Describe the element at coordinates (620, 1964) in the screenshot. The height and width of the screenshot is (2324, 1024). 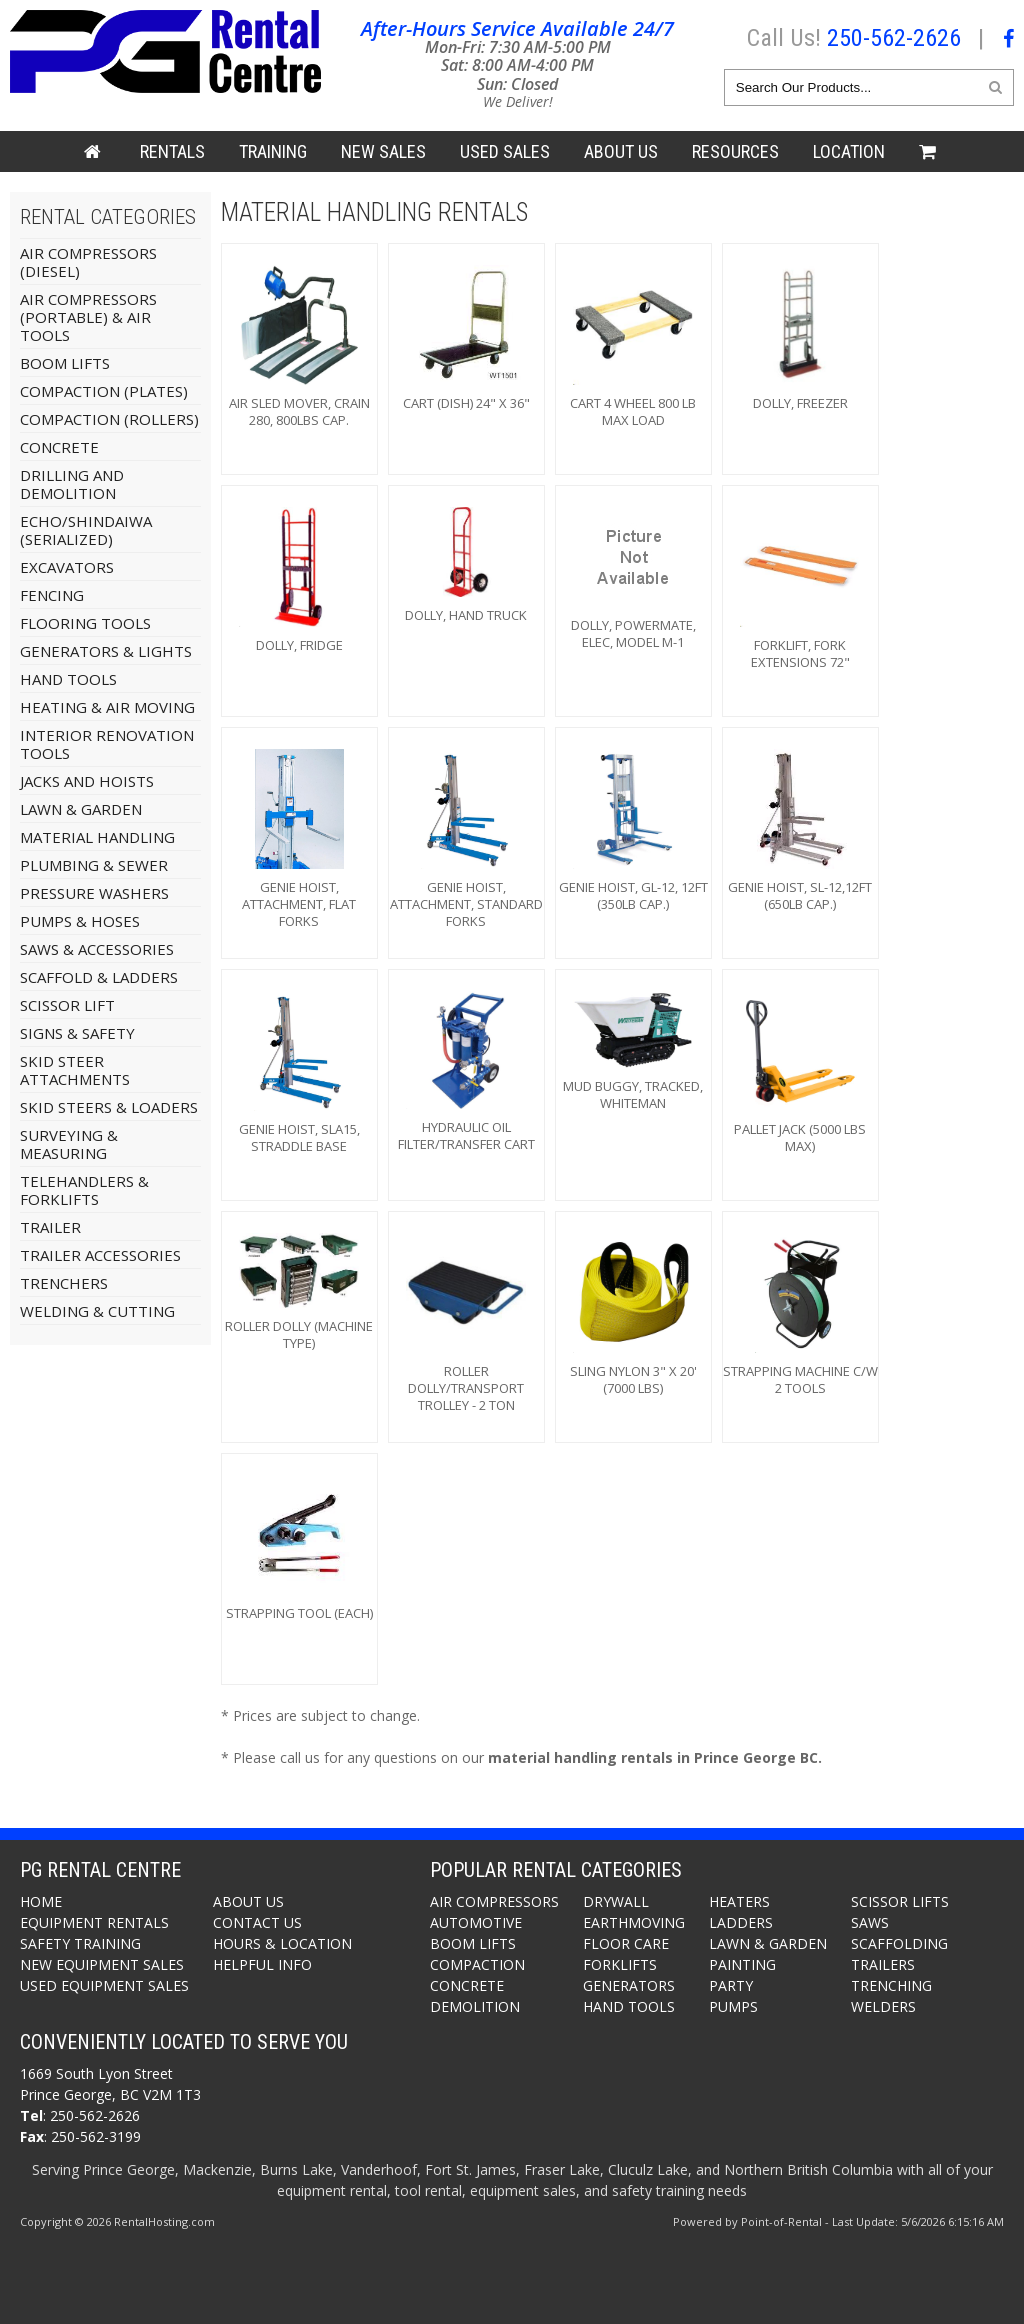
I see `Forklifts` at that location.